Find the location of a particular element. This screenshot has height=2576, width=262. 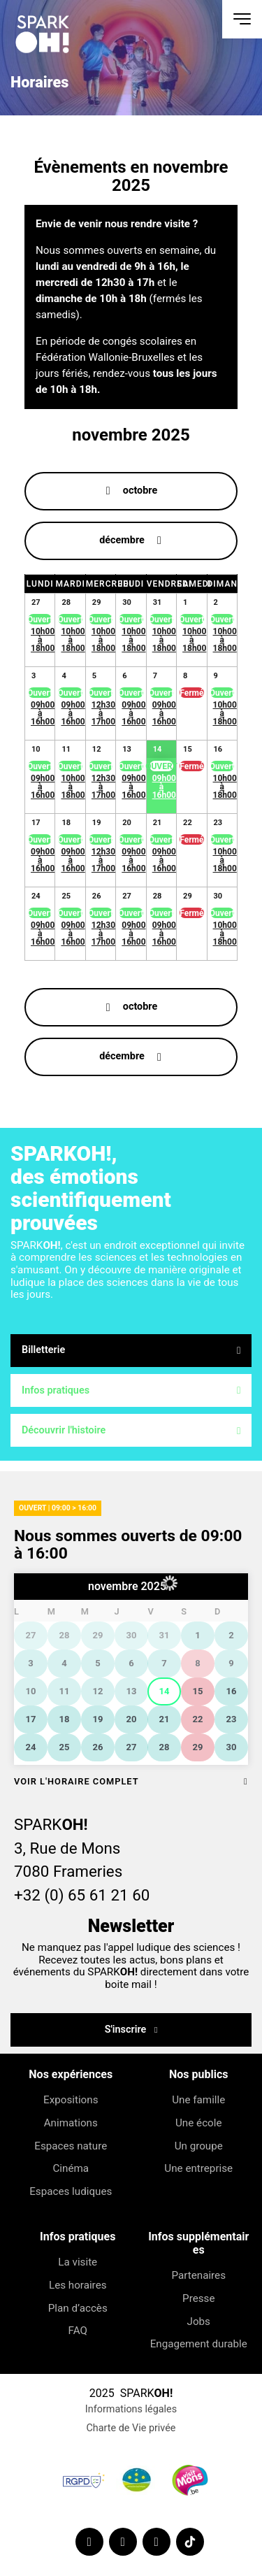

Expositions is located at coordinates (70, 2100).